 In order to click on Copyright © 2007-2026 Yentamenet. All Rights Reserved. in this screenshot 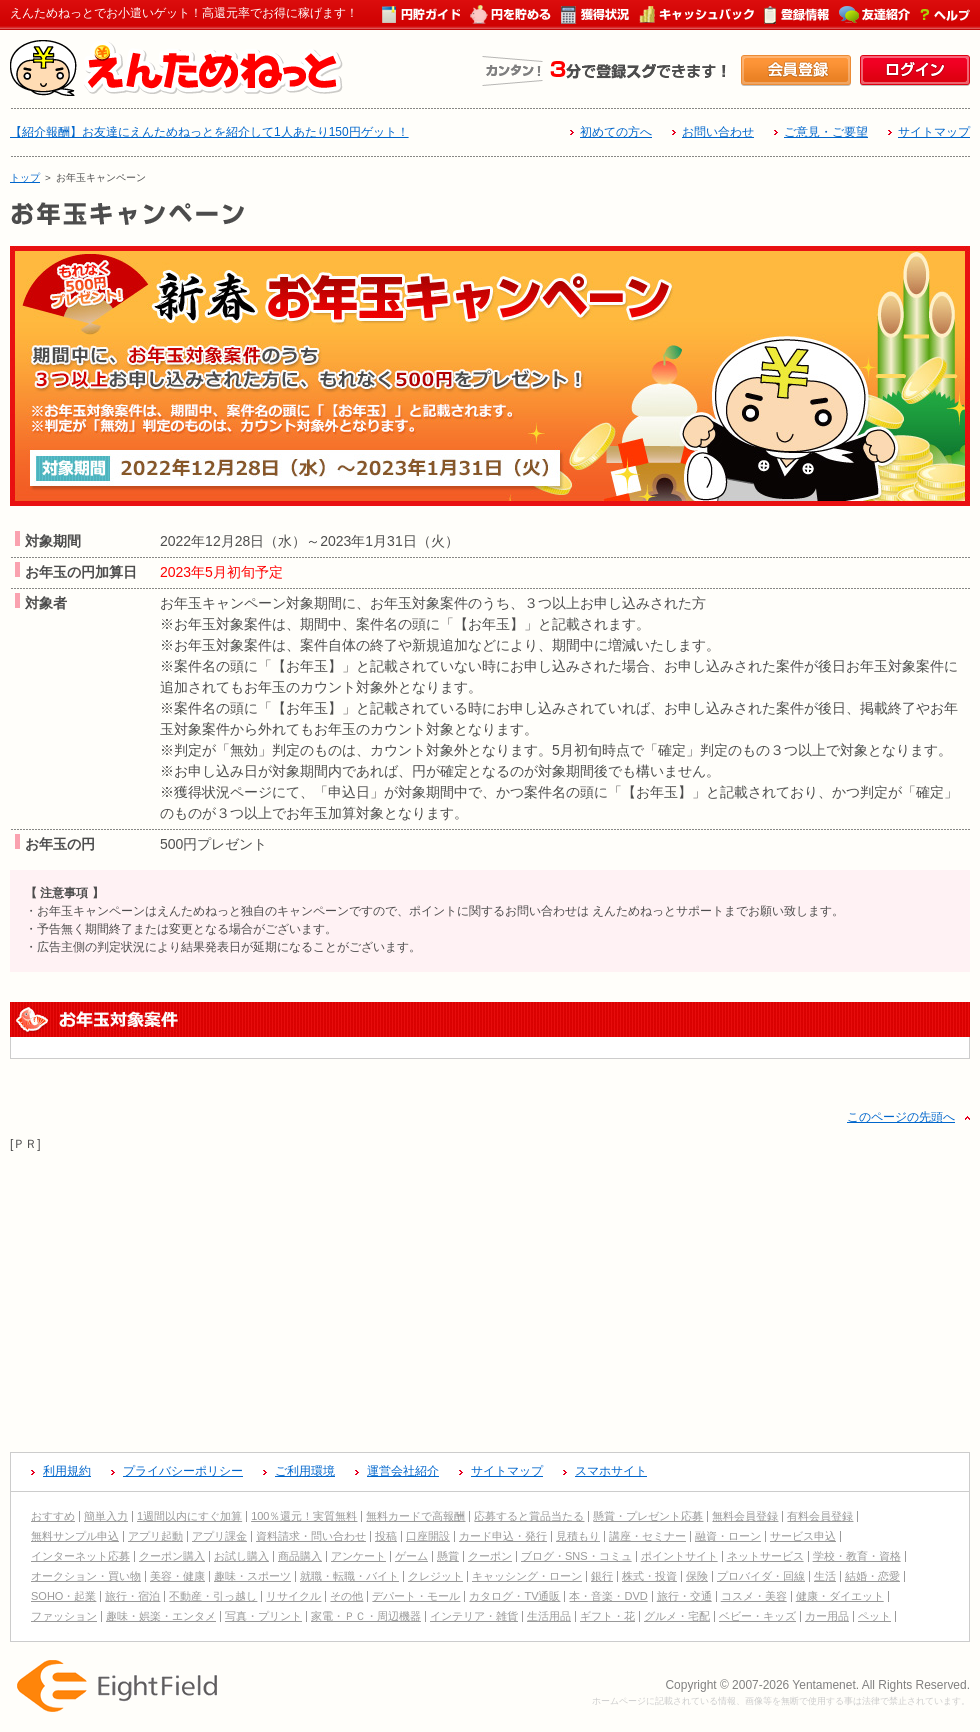, I will do `click(817, 1685)`.